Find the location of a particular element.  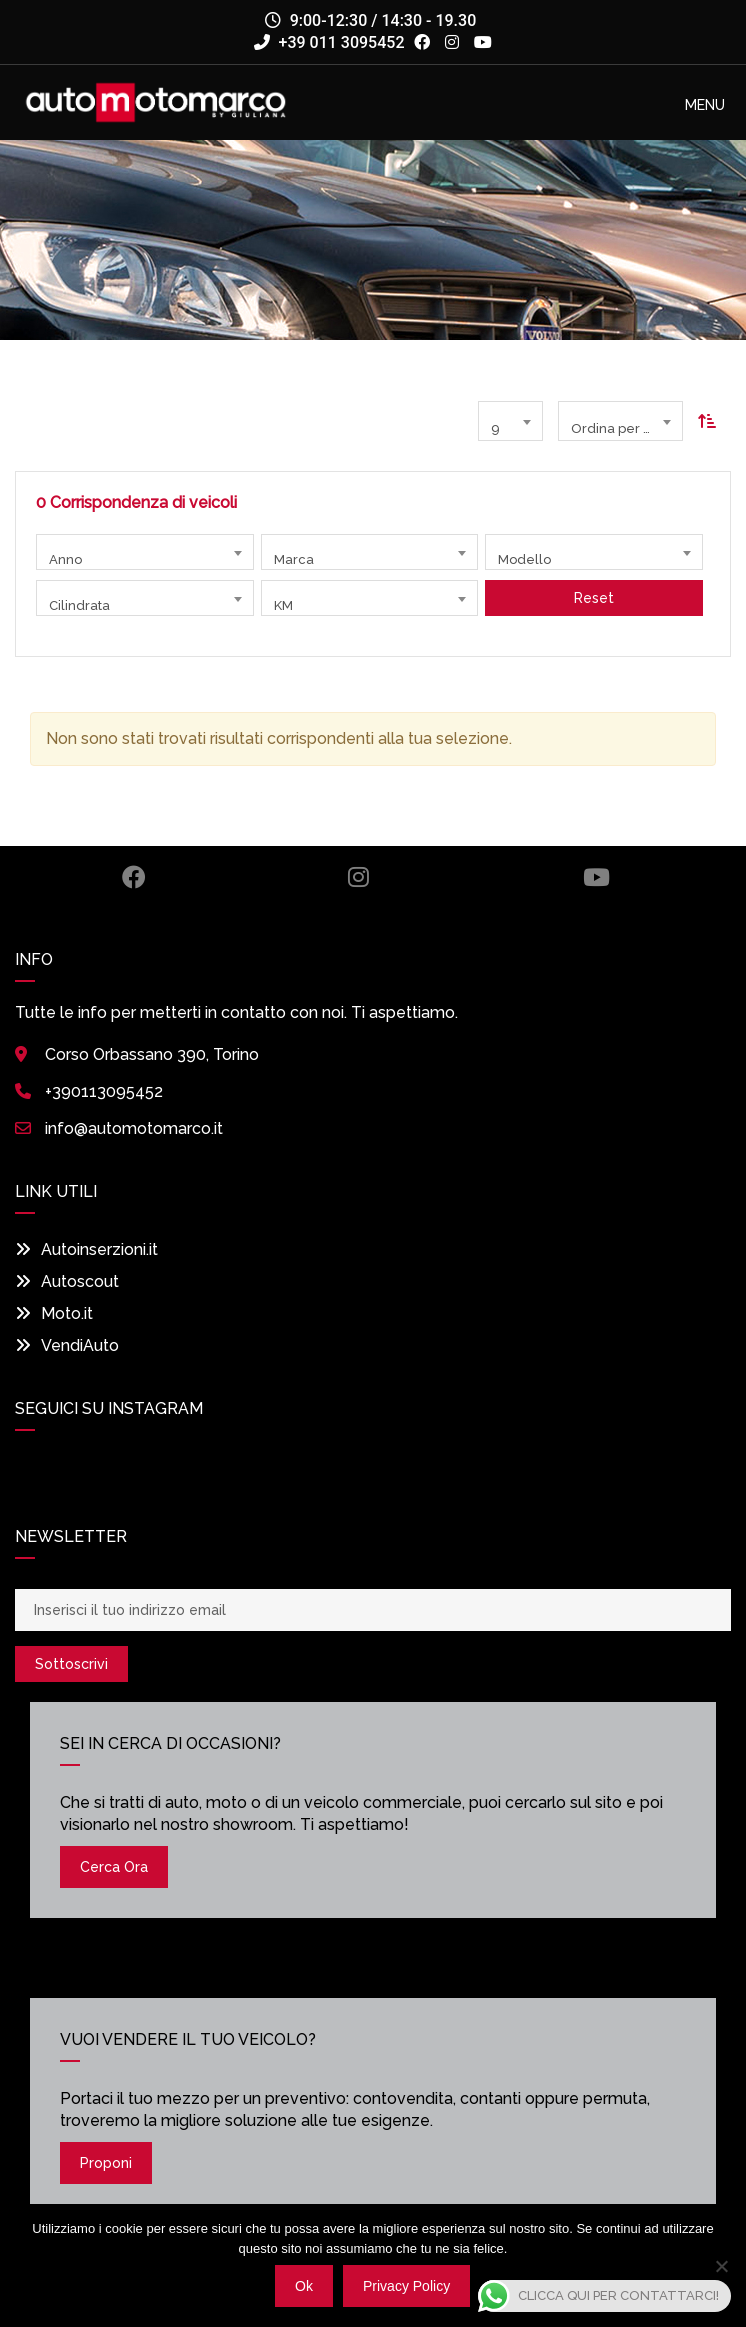

Privacy policy is located at coordinates (406, 2286).